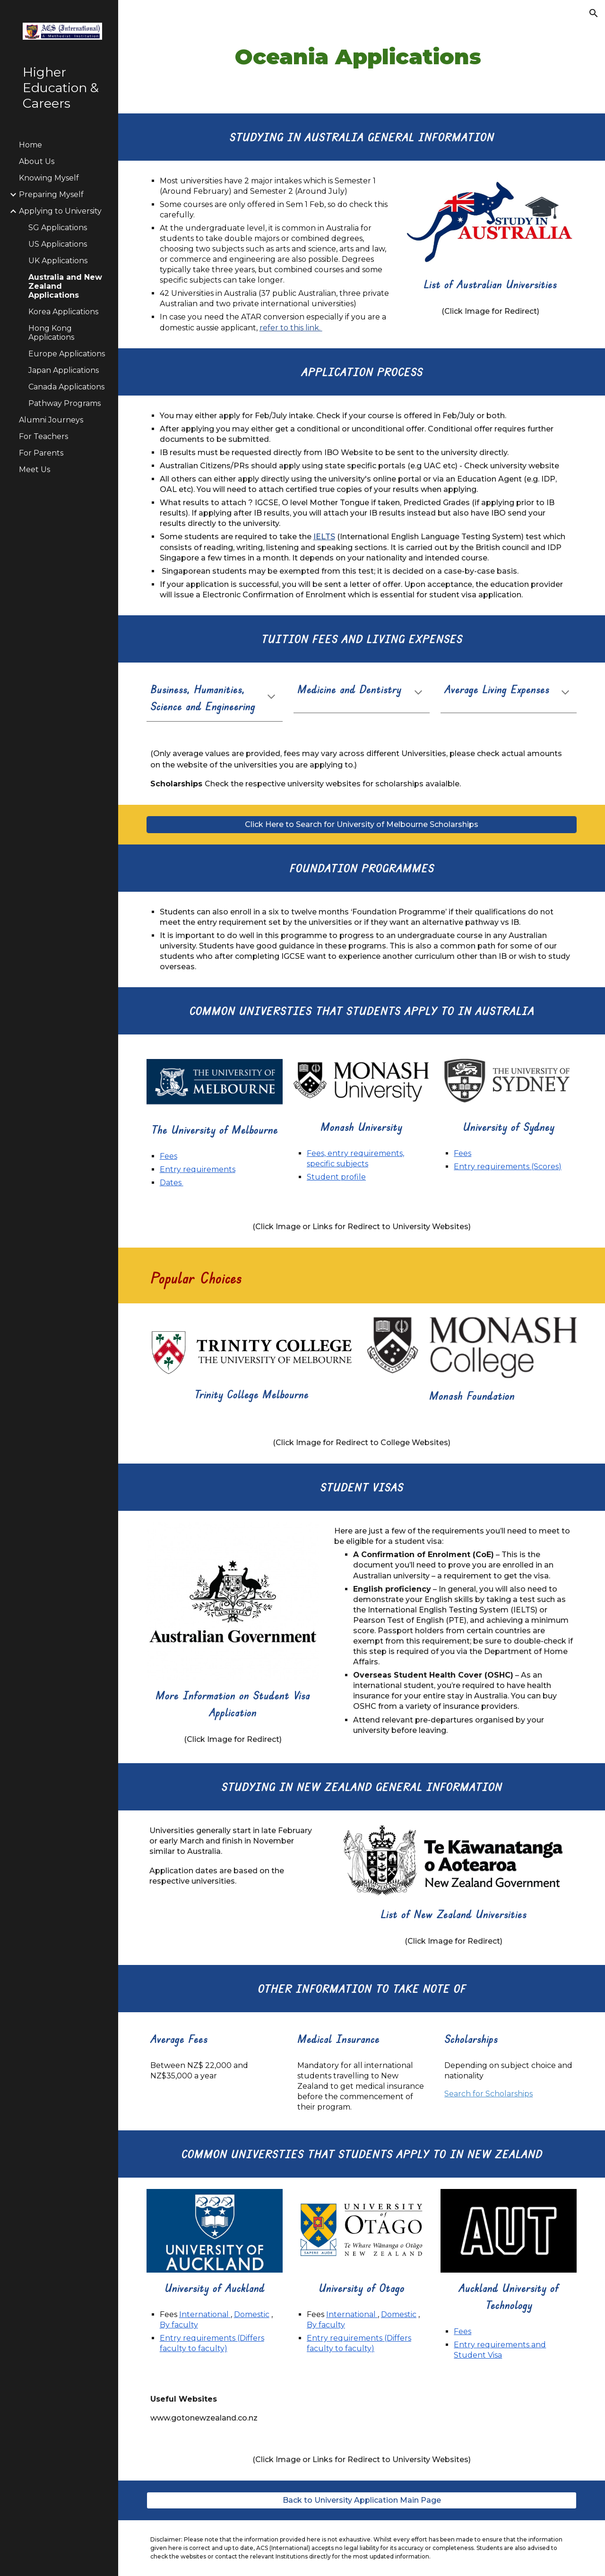 This screenshot has height=2576, width=605. Describe the element at coordinates (43, 436) in the screenshot. I see `For Teachers [link]` at that location.